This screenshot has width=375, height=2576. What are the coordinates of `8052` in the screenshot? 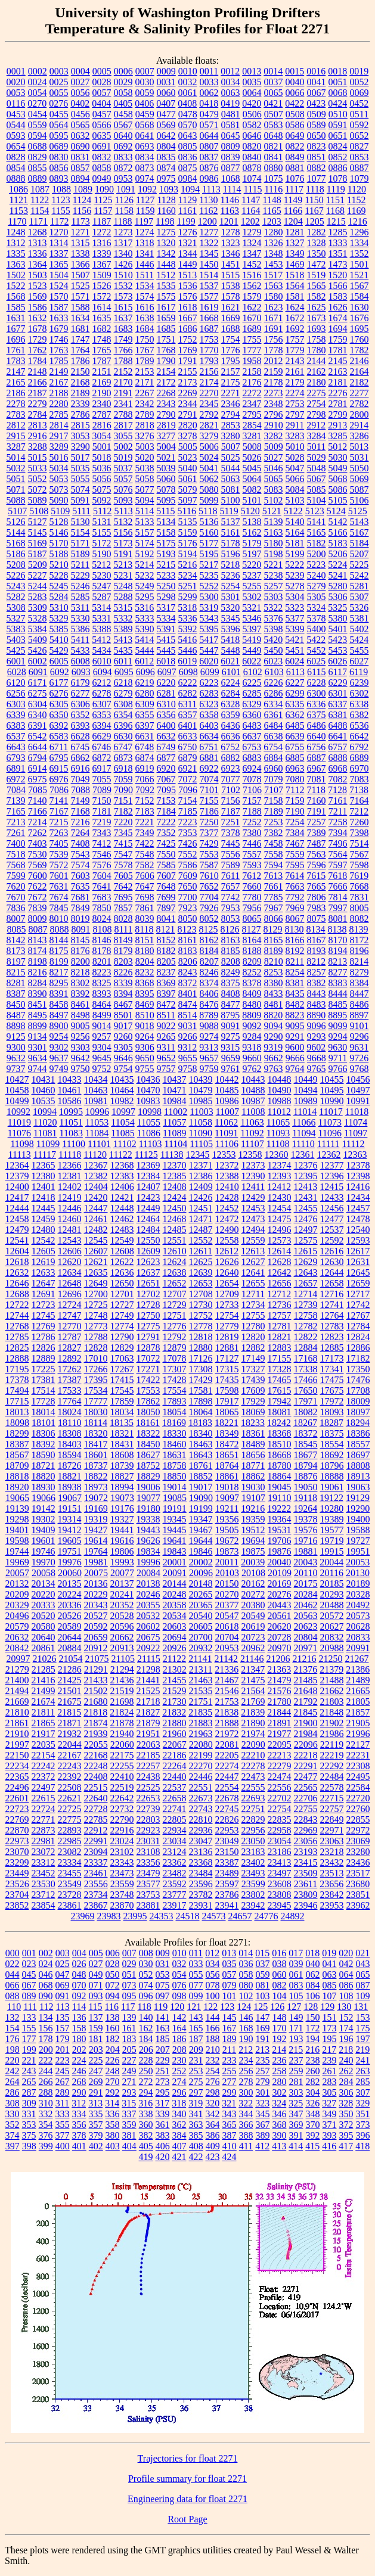 It's located at (209, 918).